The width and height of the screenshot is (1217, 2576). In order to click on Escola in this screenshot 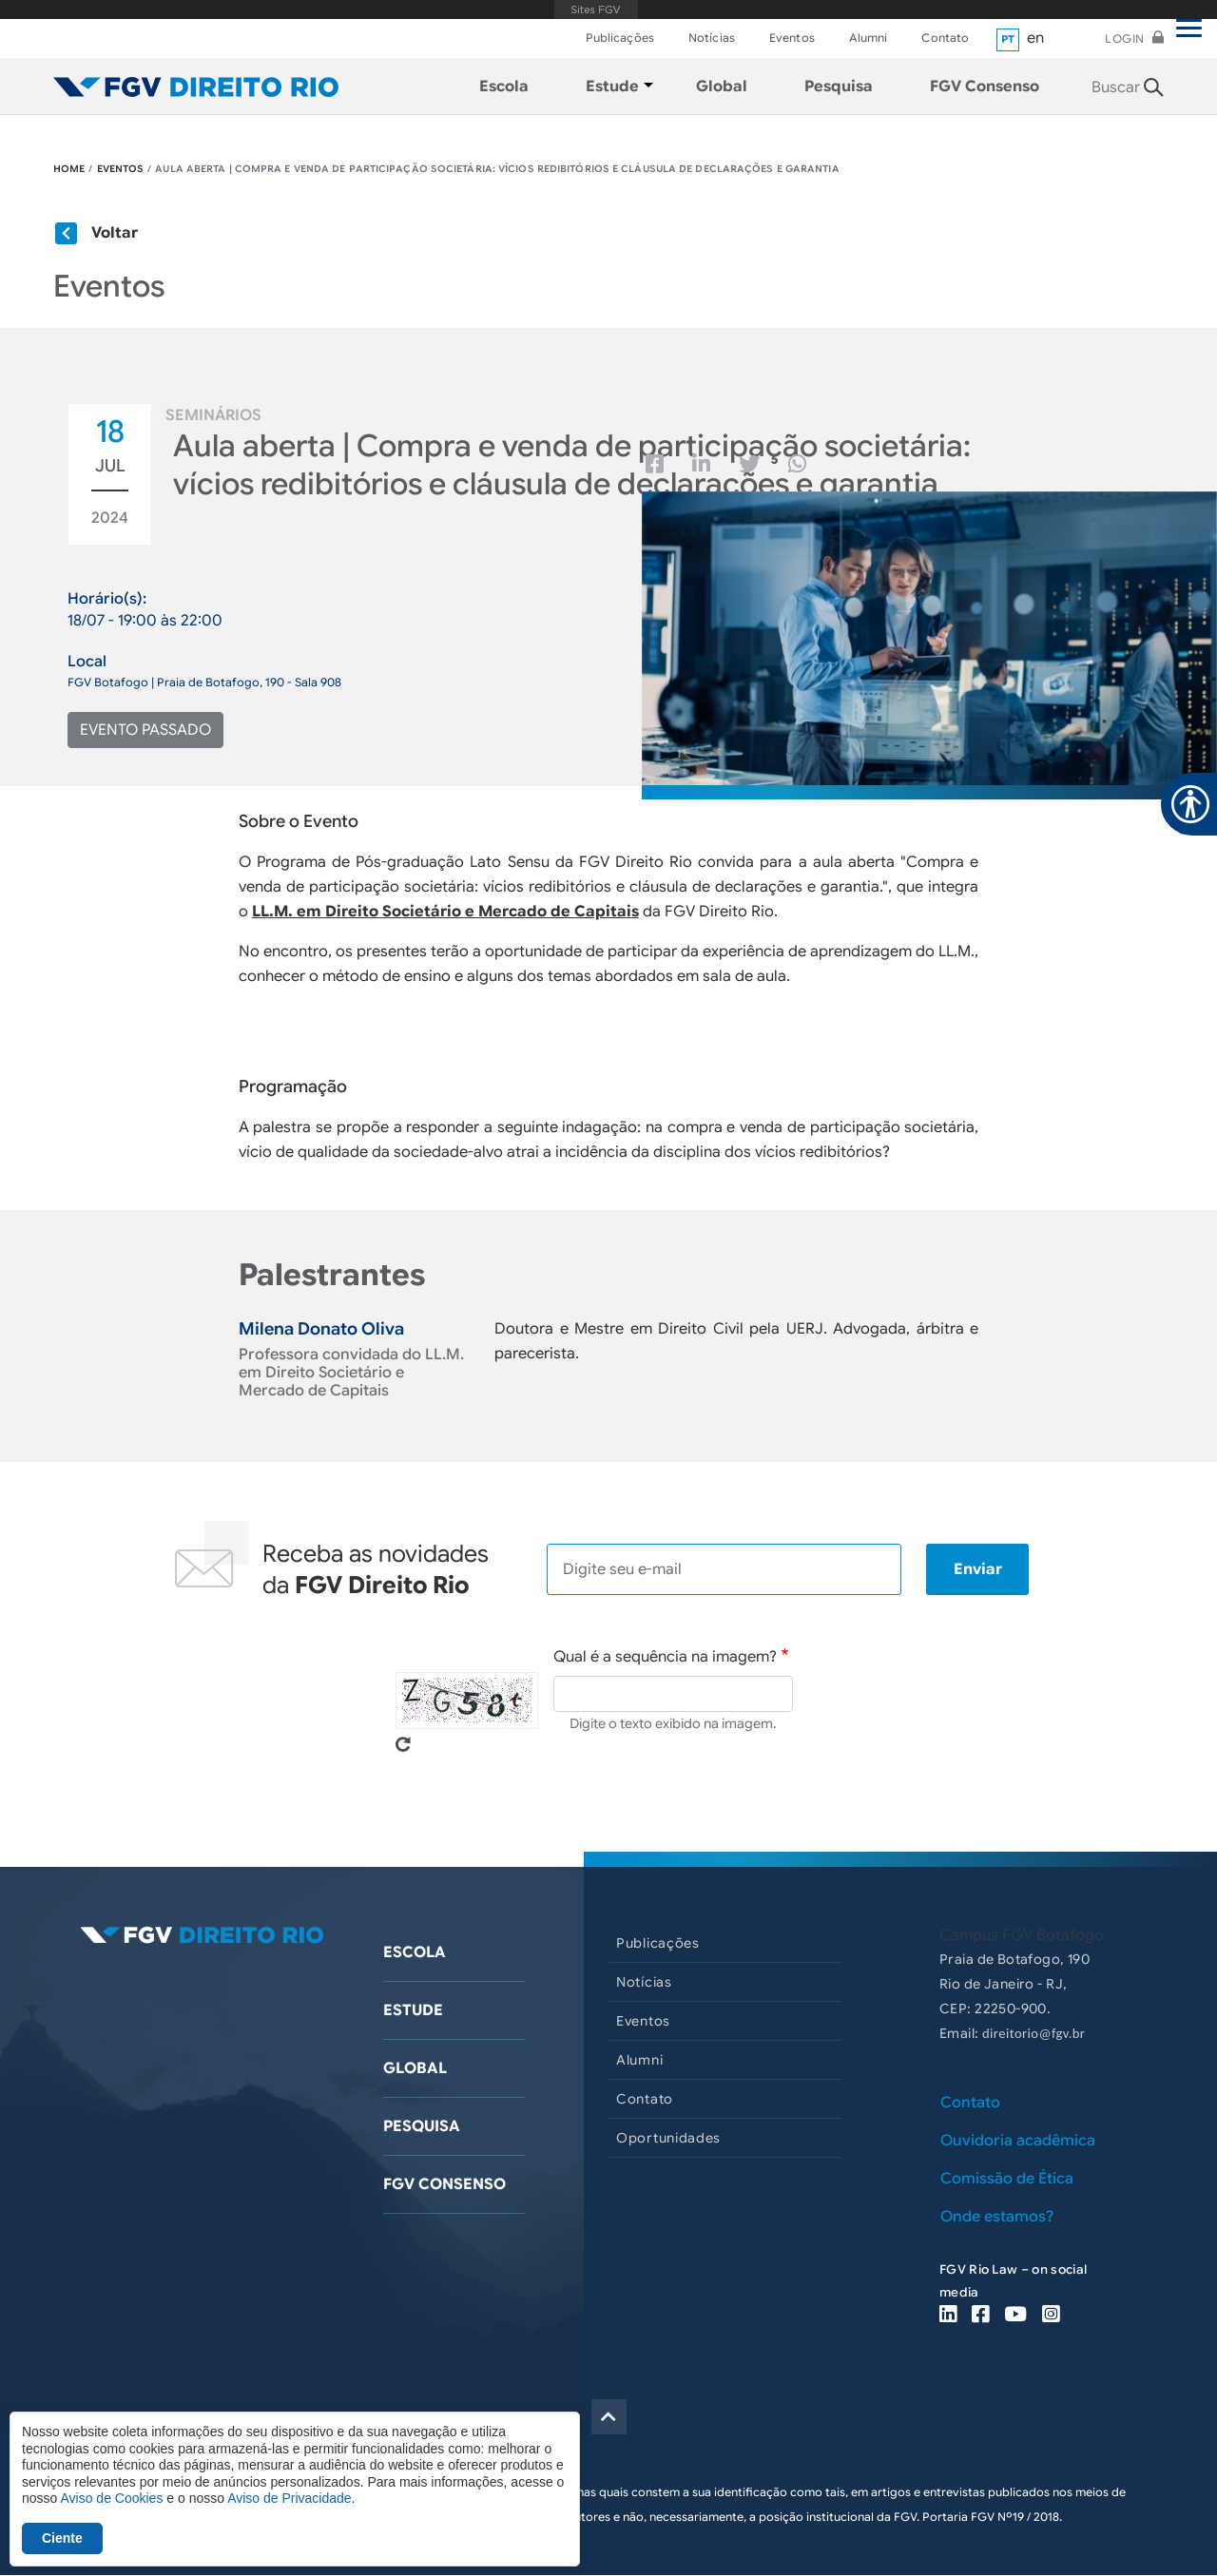, I will do `click(414, 1952)`.